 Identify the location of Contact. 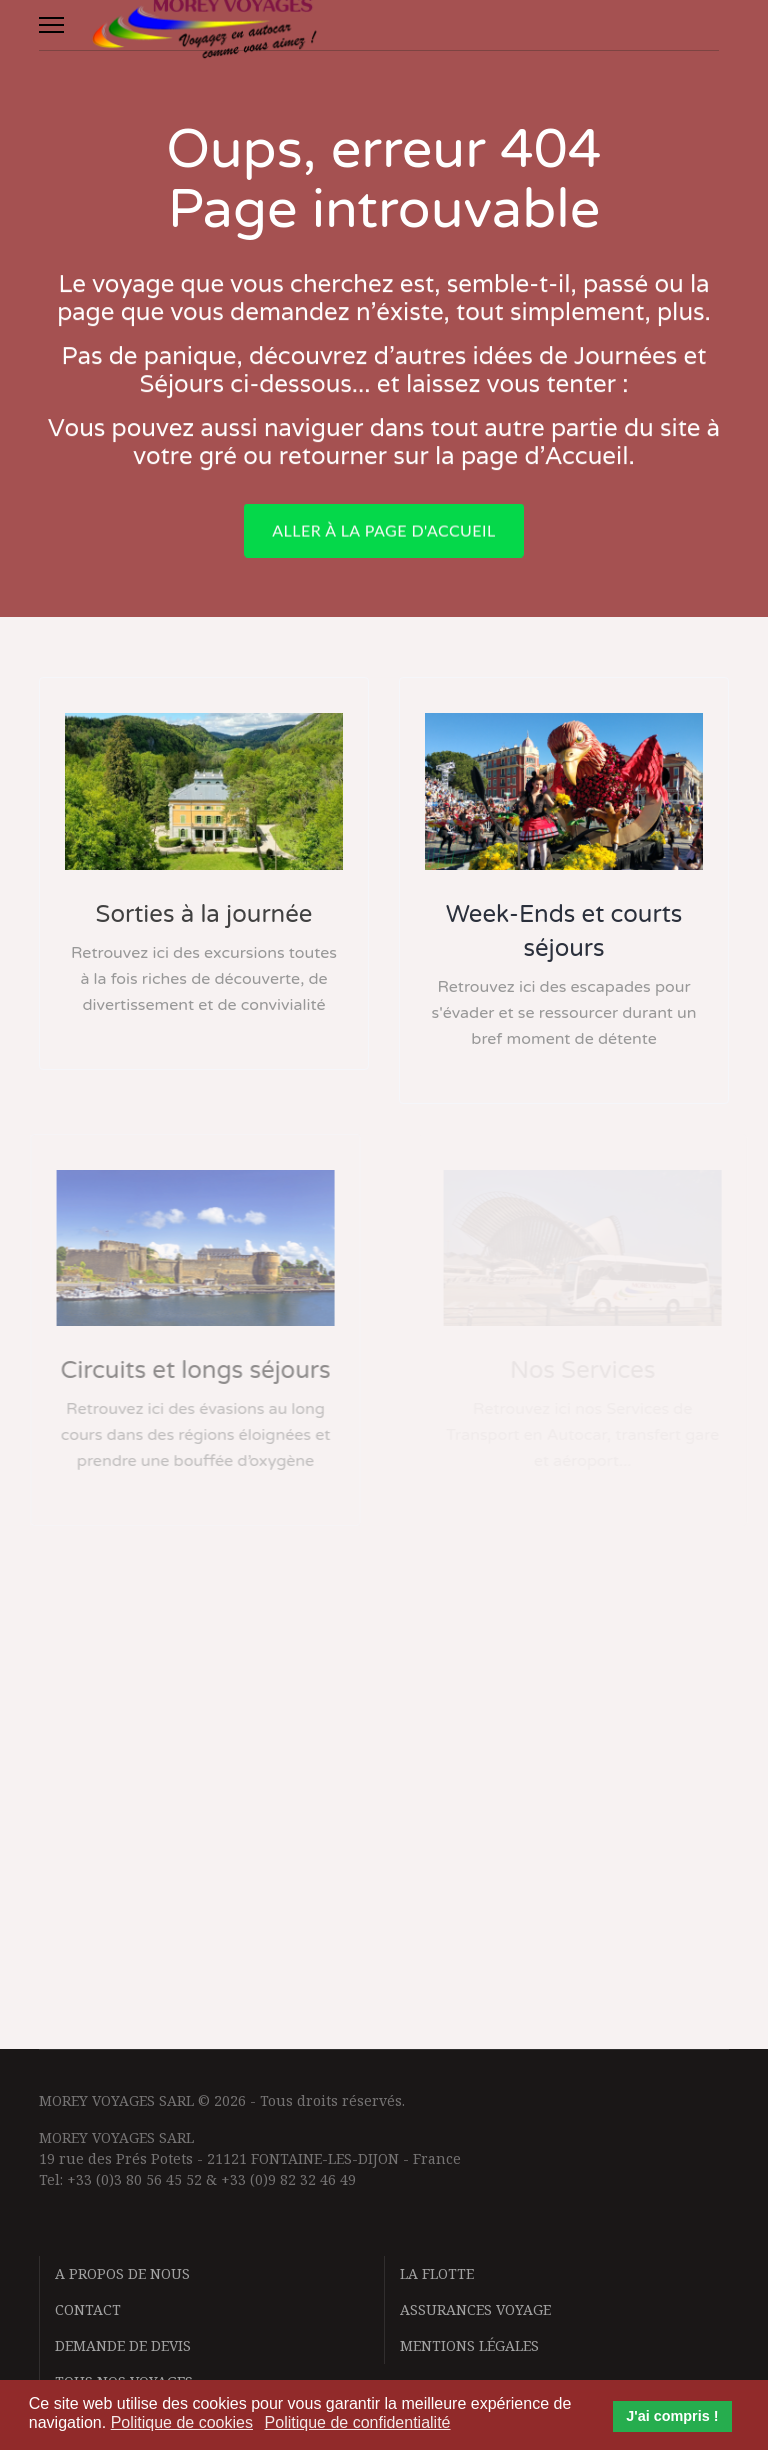
(88, 2309).